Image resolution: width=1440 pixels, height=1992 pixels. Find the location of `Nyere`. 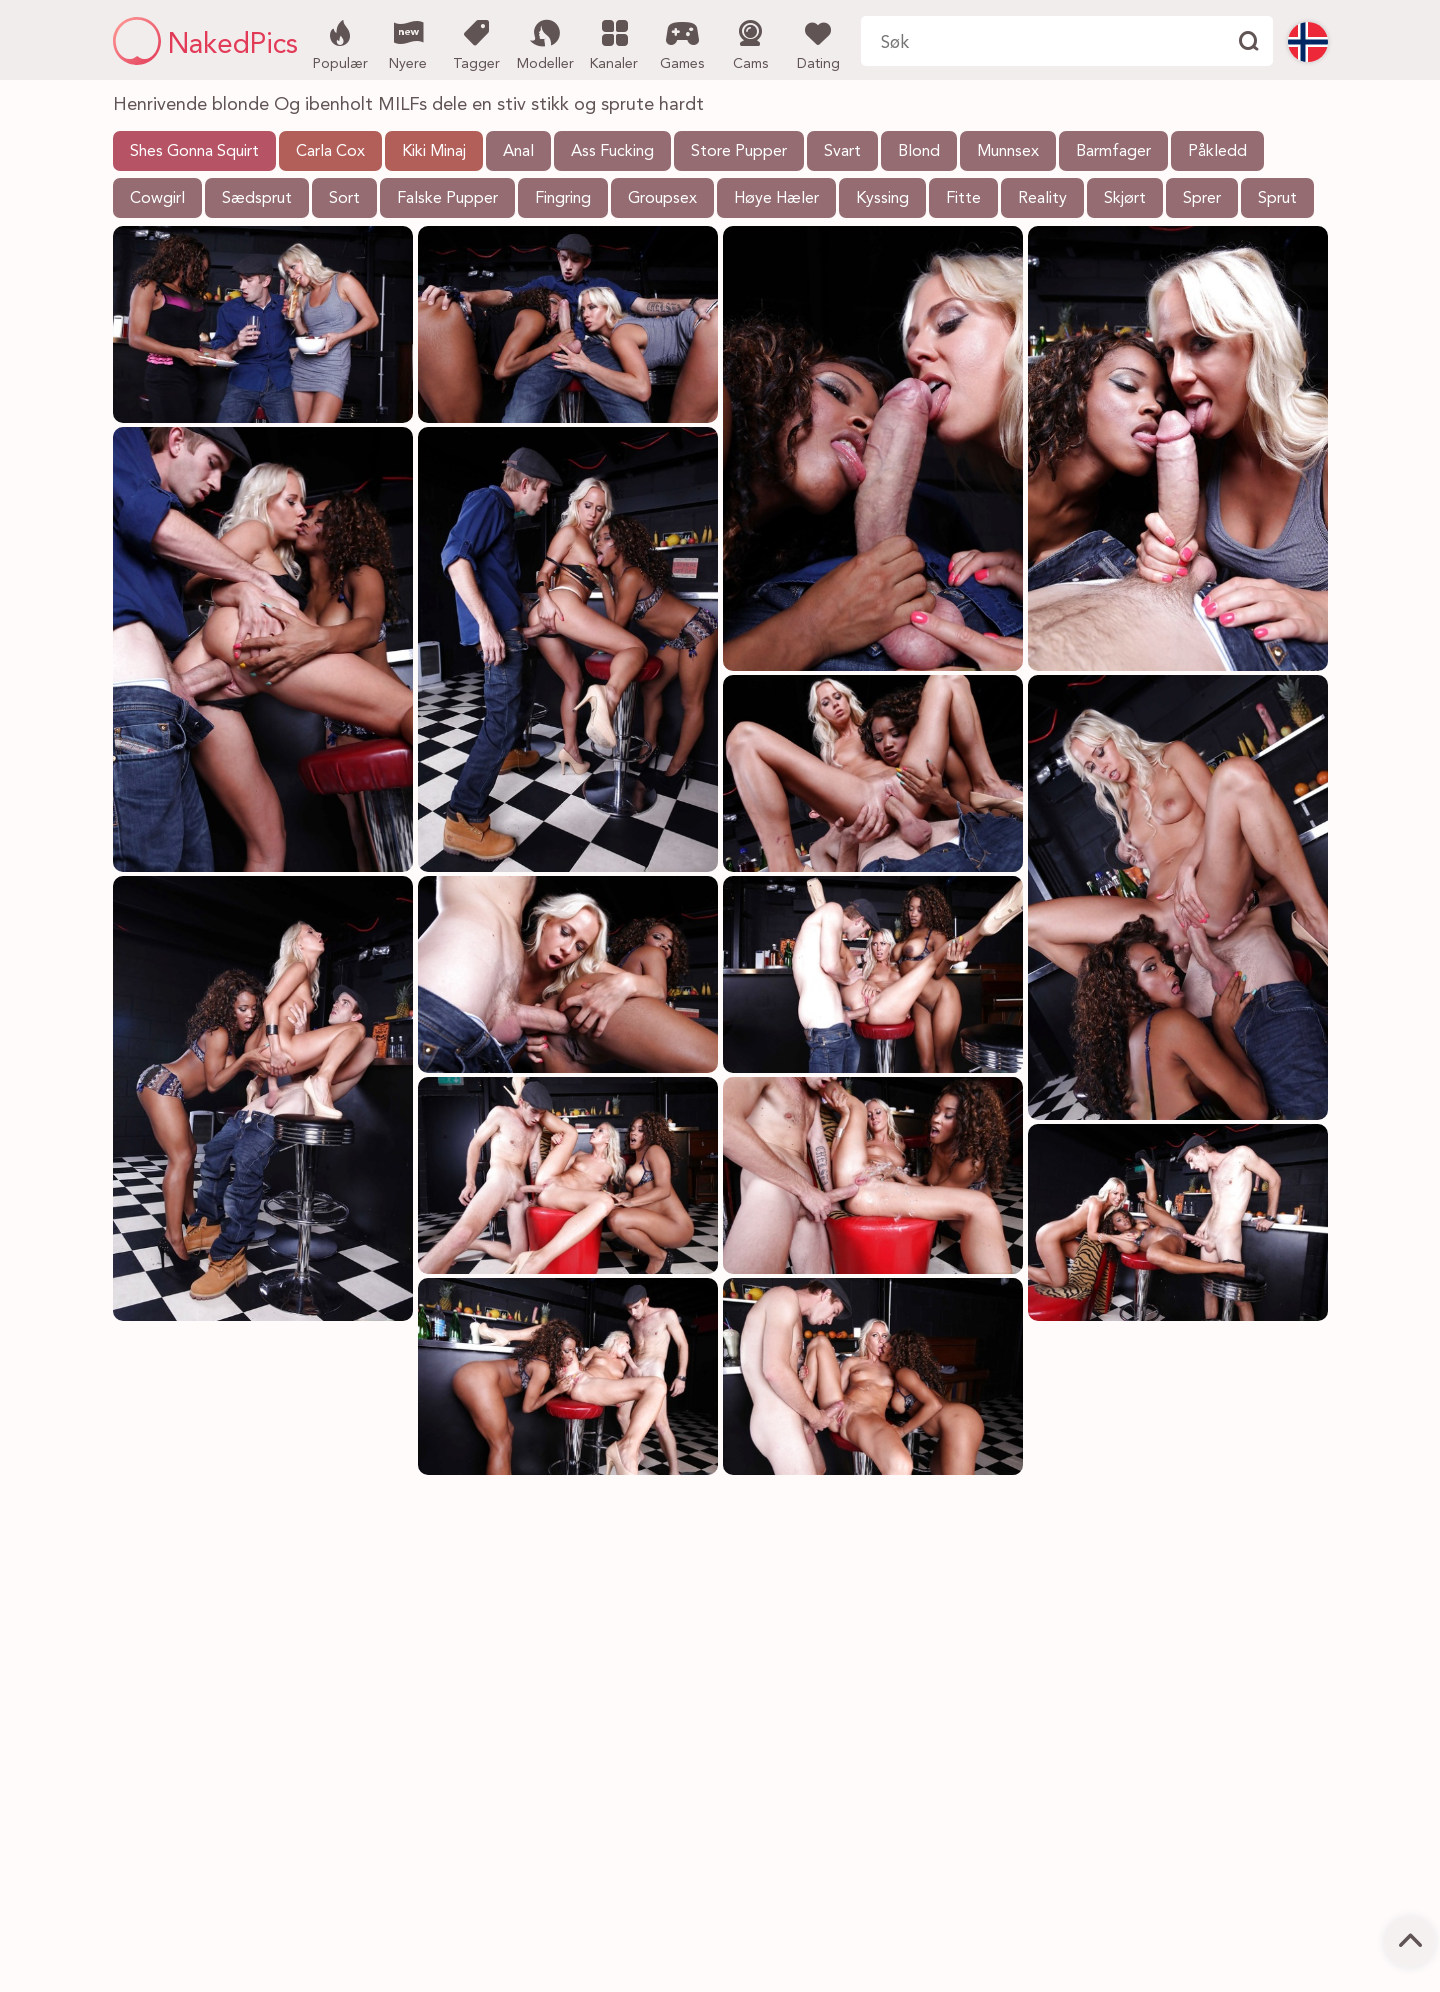

Nyere is located at coordinates (408, 43).